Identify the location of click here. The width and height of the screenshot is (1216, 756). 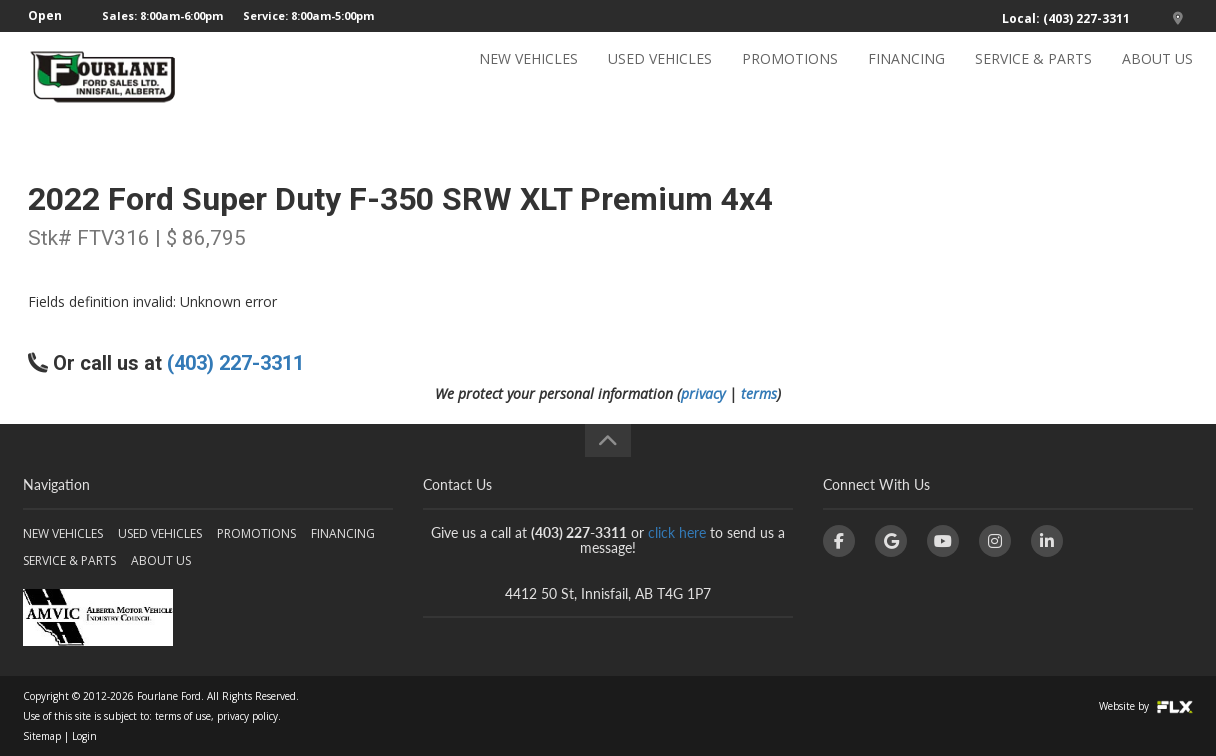
(677, 532).